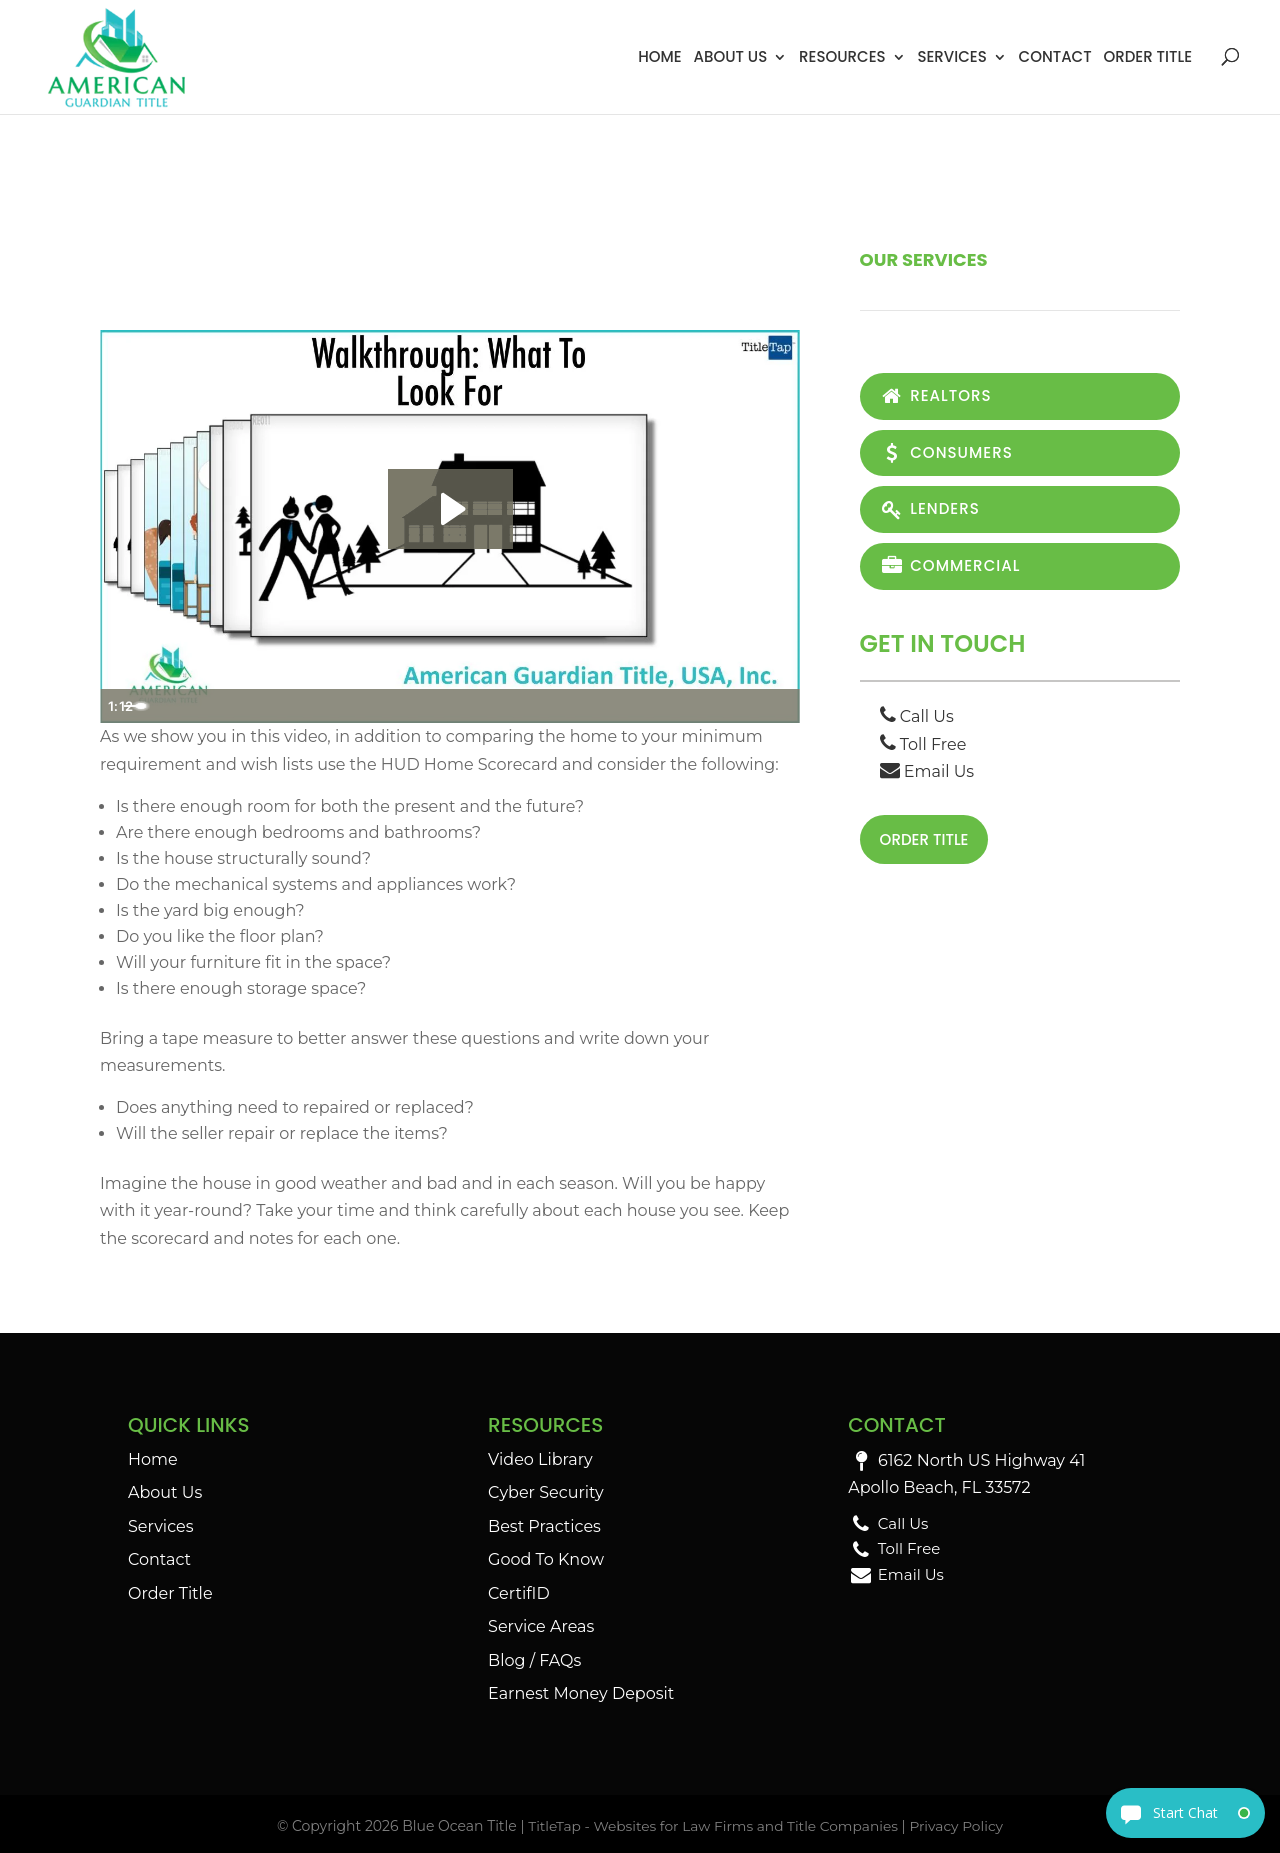  What do you see at coordinates (546, 1559) in the screenshot?
I see `Good To Know` at bounding box center [546, 1559].